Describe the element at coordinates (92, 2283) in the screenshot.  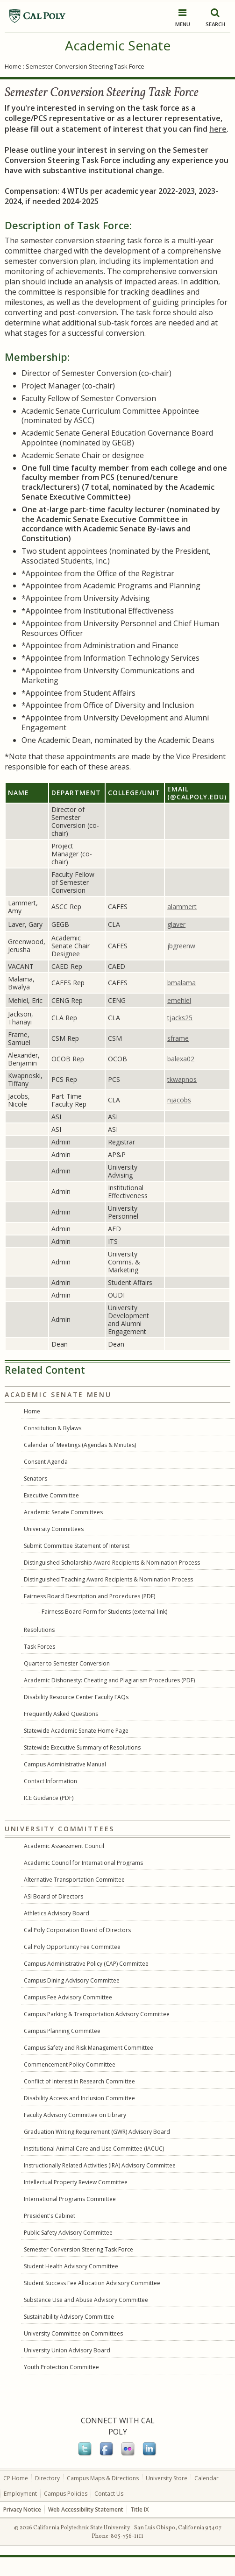
I see `Student Success Fee Allocation Advisory Committee` at that location.